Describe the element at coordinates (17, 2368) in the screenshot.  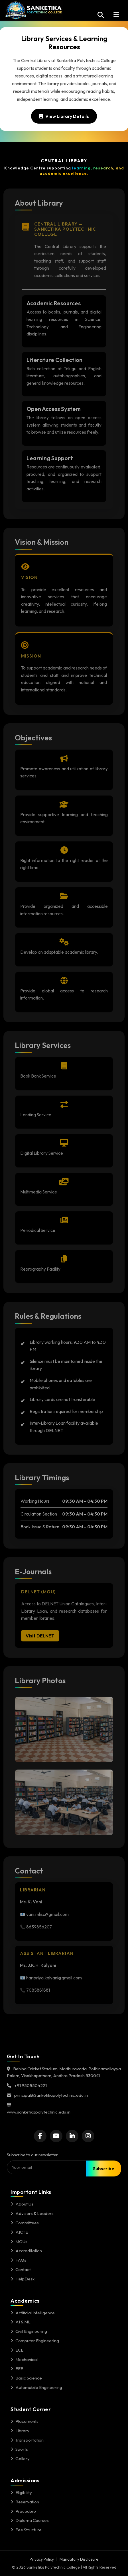
I see `EEE` at that location.